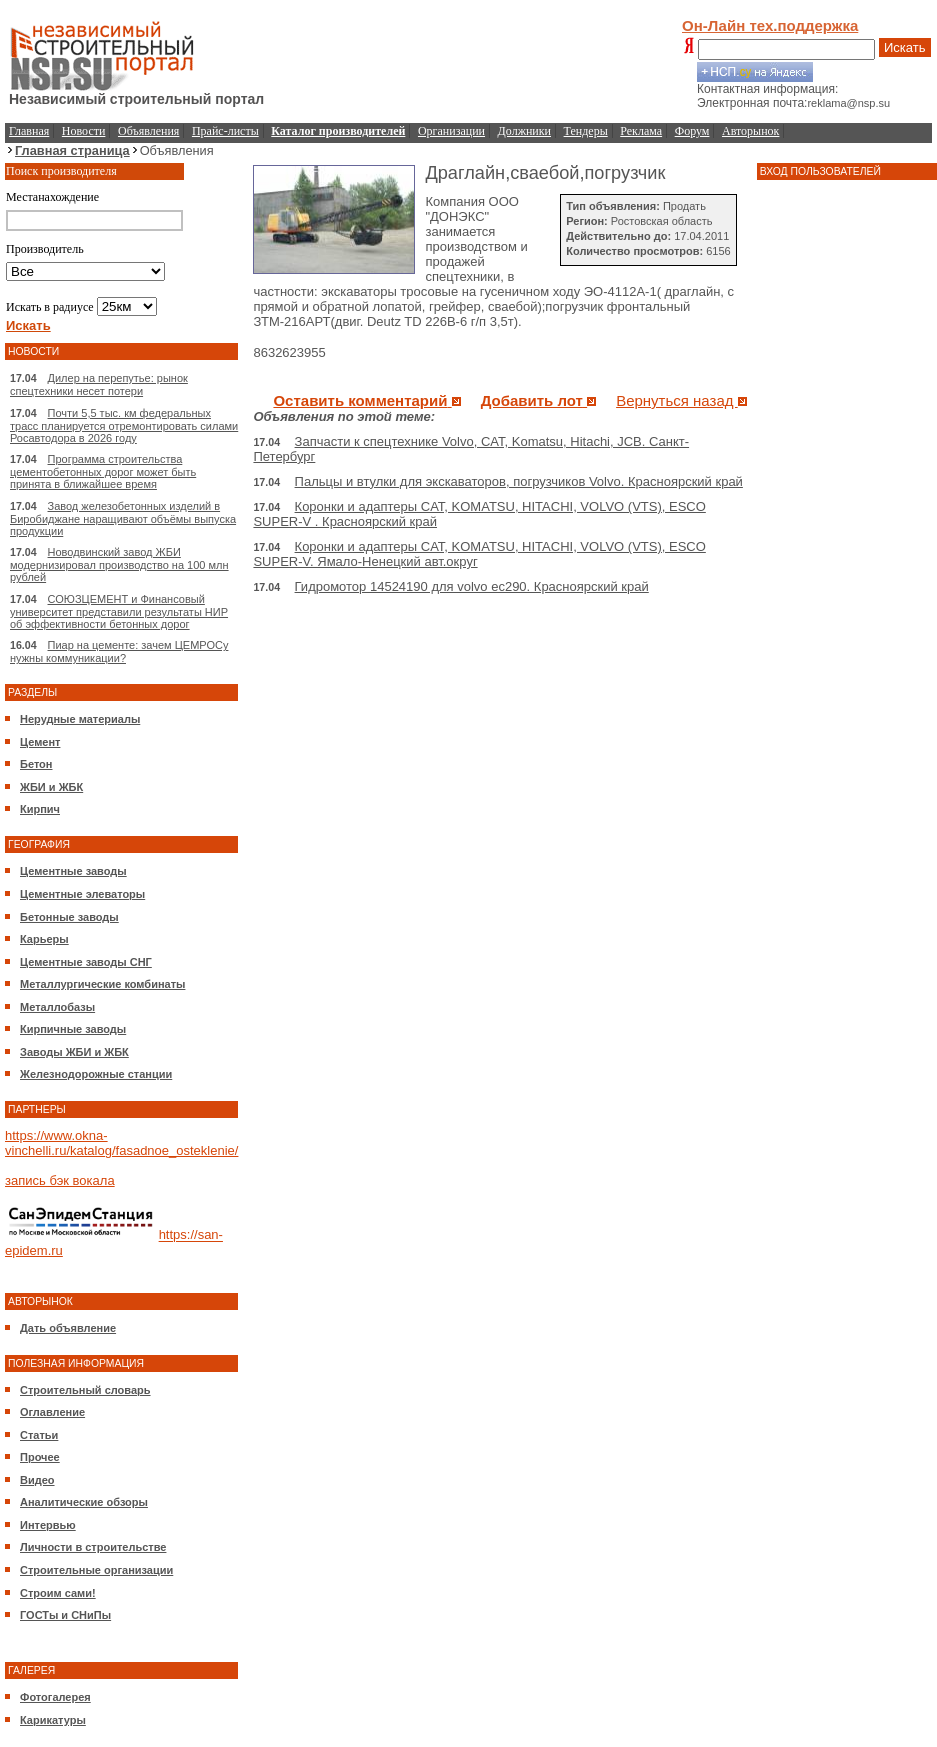  I want to click on Строим сами!, so click(58, 1593).